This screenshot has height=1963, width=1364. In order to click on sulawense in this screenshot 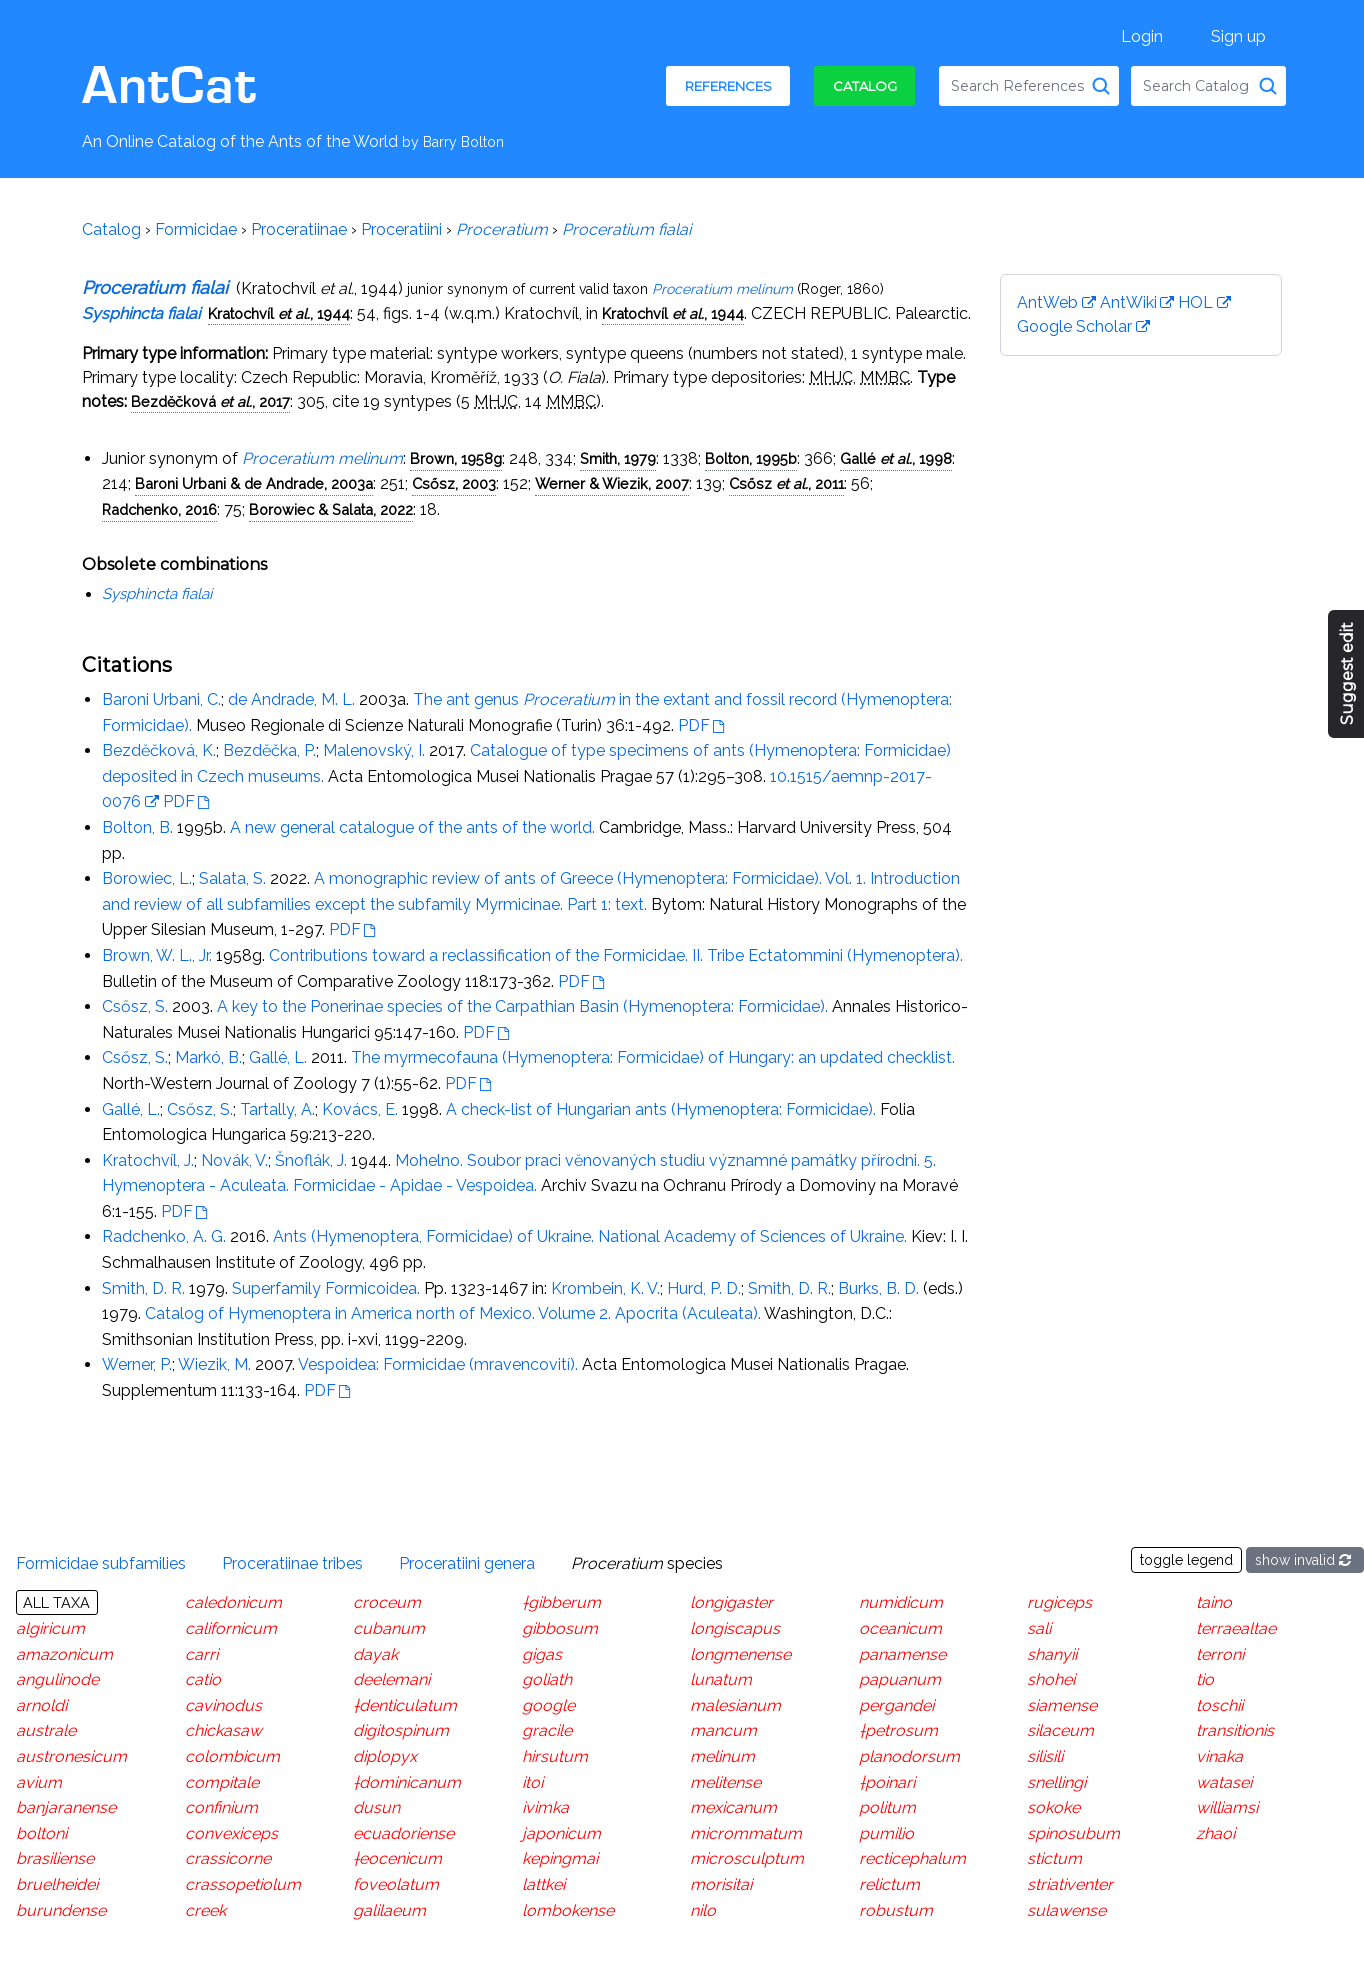, I will do `click(1066, 1909)`.